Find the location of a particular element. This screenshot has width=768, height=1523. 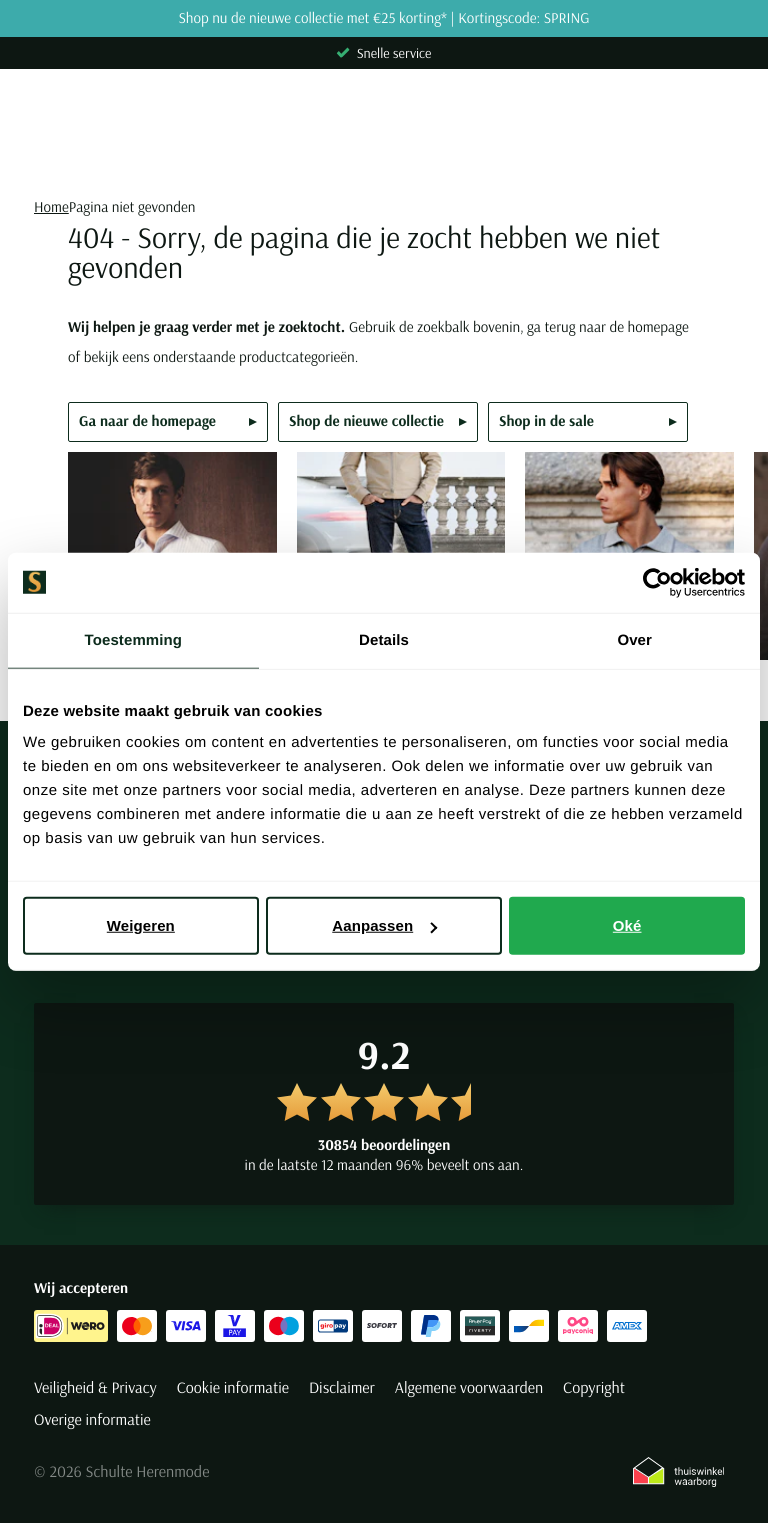

[Search] is located at coordinates (384, 157).